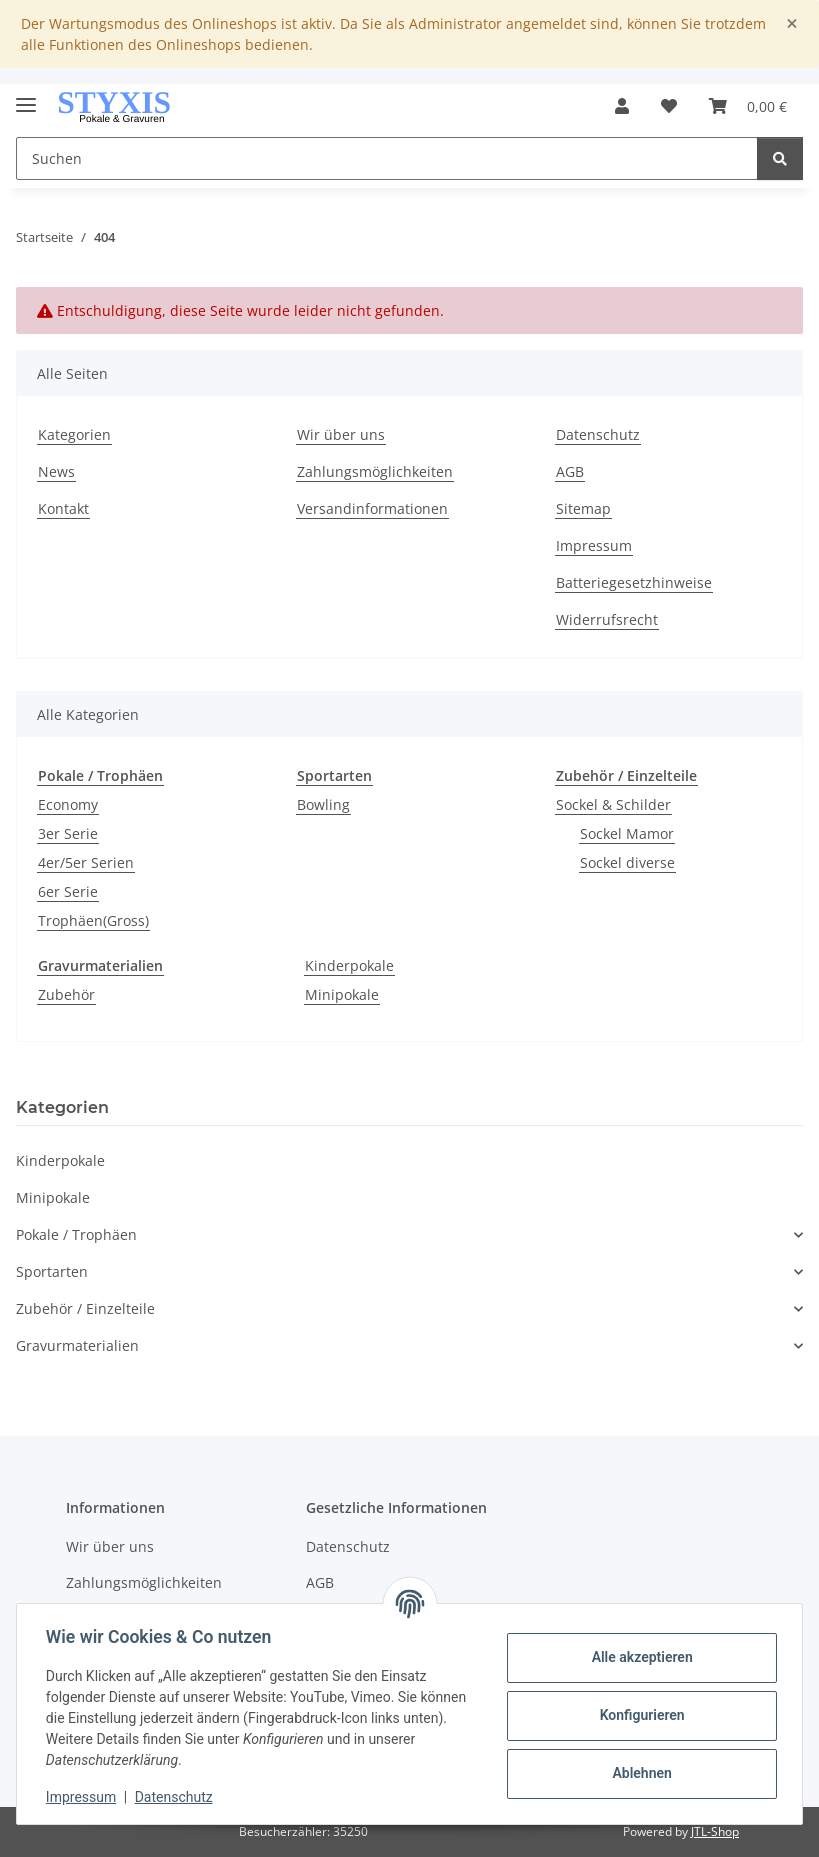  What do you see at coordinates (76, 1234) in the screenshot?
I see `Pokale / Trophäen` at bounding box center [76, 1234].